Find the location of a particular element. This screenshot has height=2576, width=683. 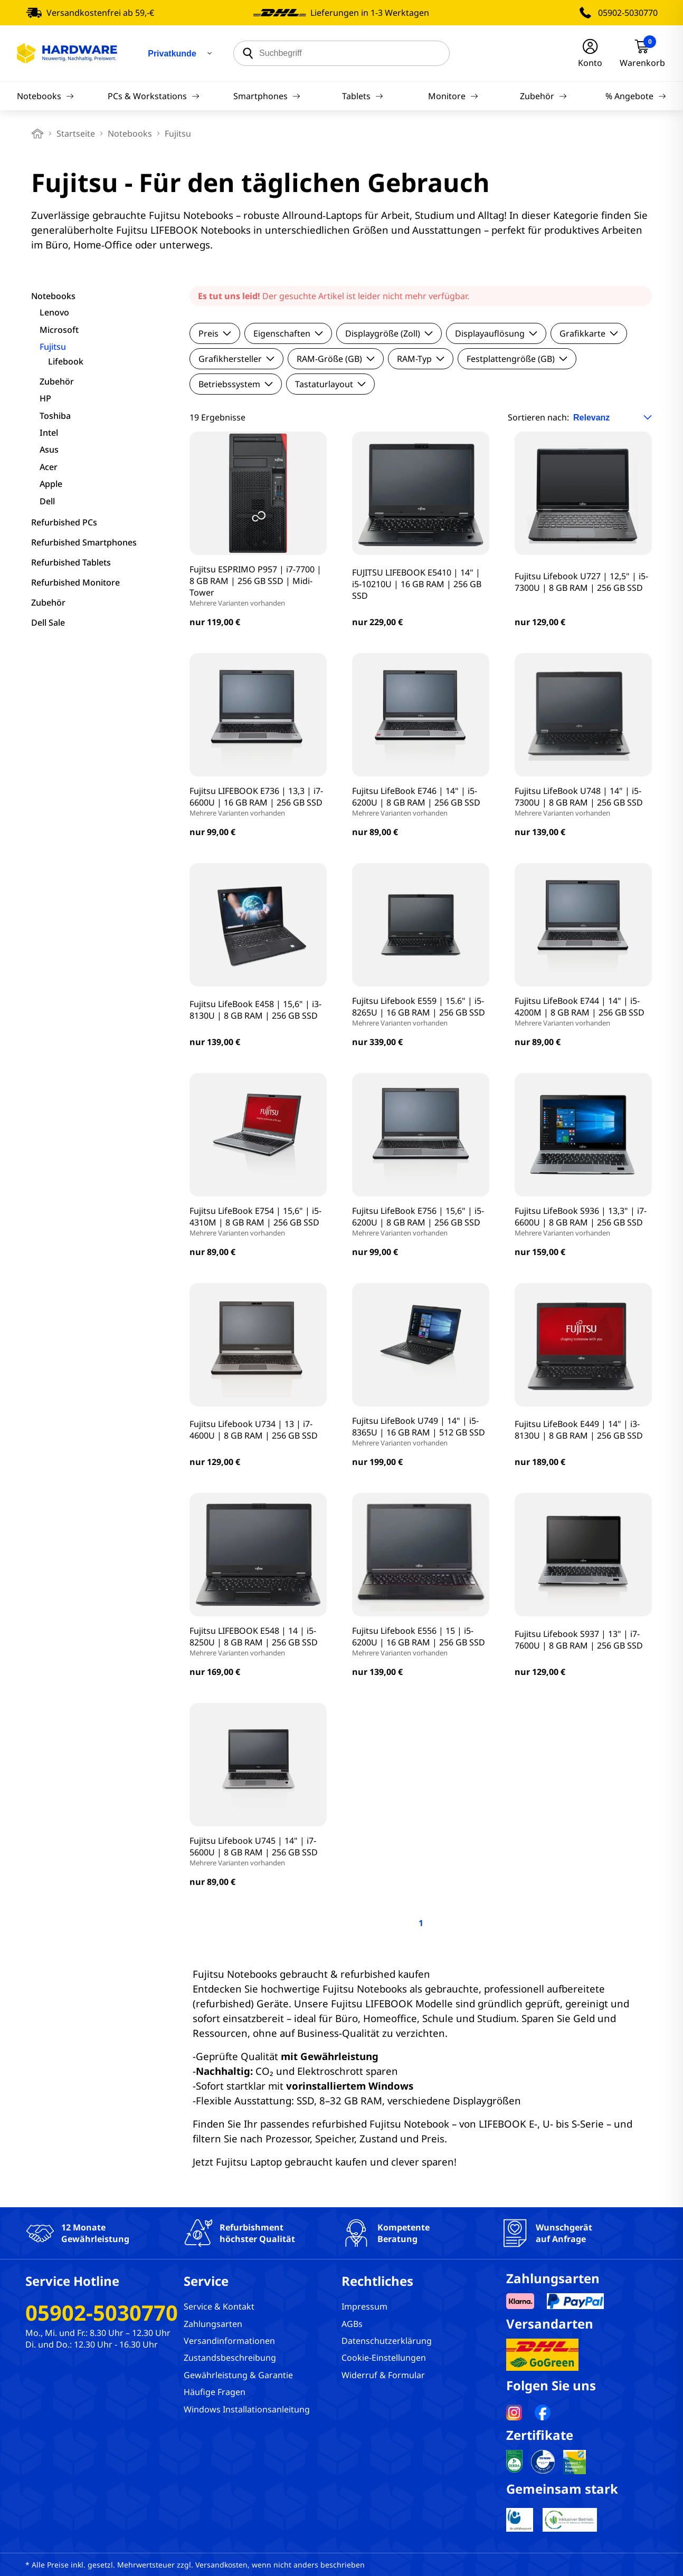

Refurbished Tablets [filter] is located at coordinates (71, 562).